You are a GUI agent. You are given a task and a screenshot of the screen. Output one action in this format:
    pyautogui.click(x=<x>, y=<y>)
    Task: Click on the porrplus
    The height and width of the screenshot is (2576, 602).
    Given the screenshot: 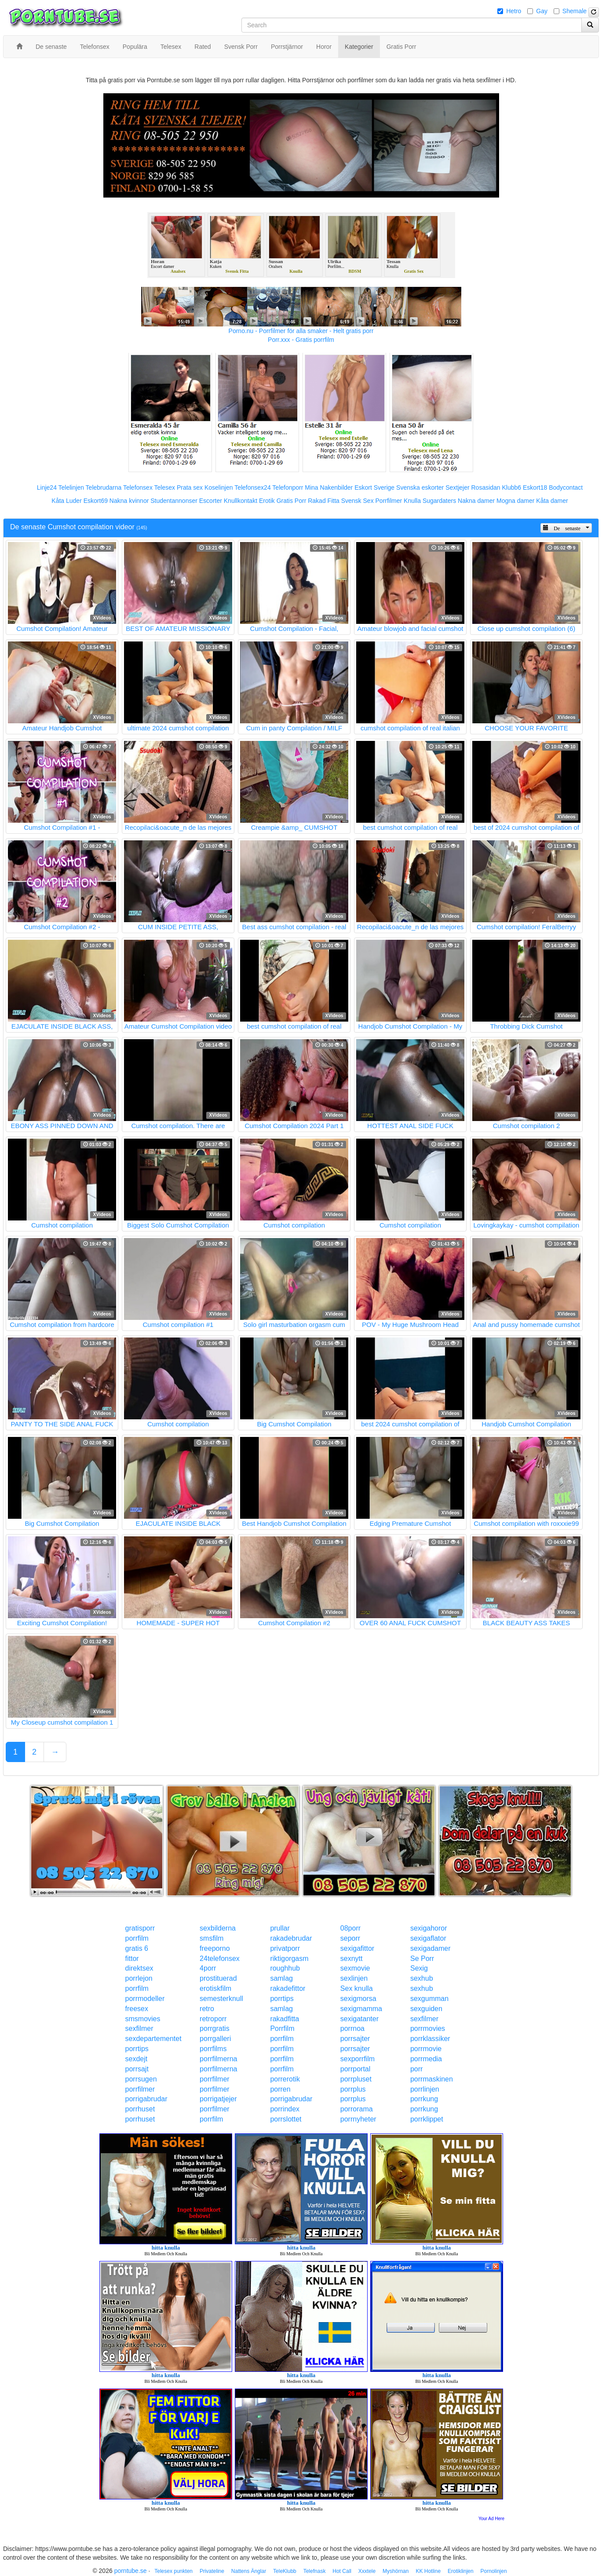 What is the action you would take?
    pyautogui.click(x=353, y=2089)
    